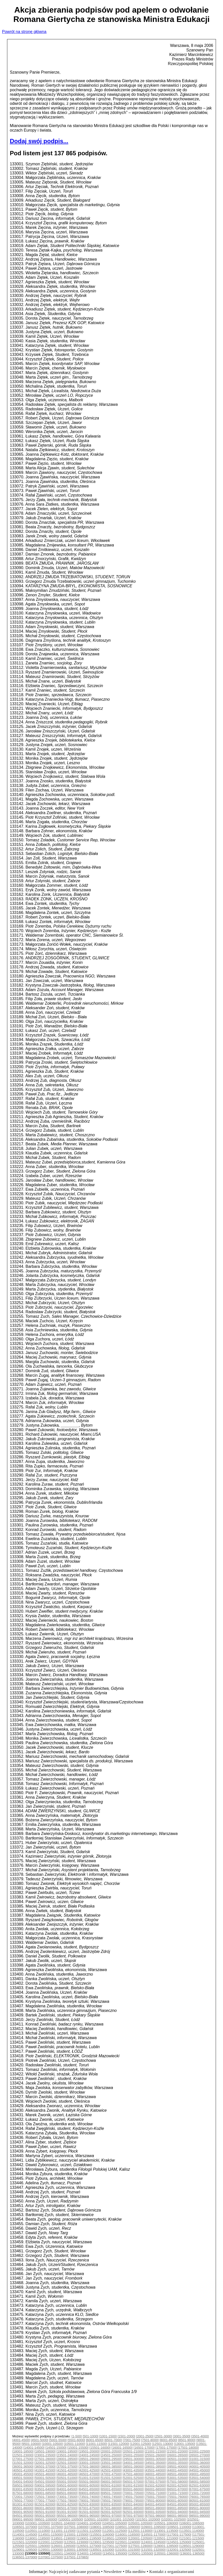 The height and width of the screenshot is (2576, 223). I want to click on [57001-57500], so click(155, 2481).